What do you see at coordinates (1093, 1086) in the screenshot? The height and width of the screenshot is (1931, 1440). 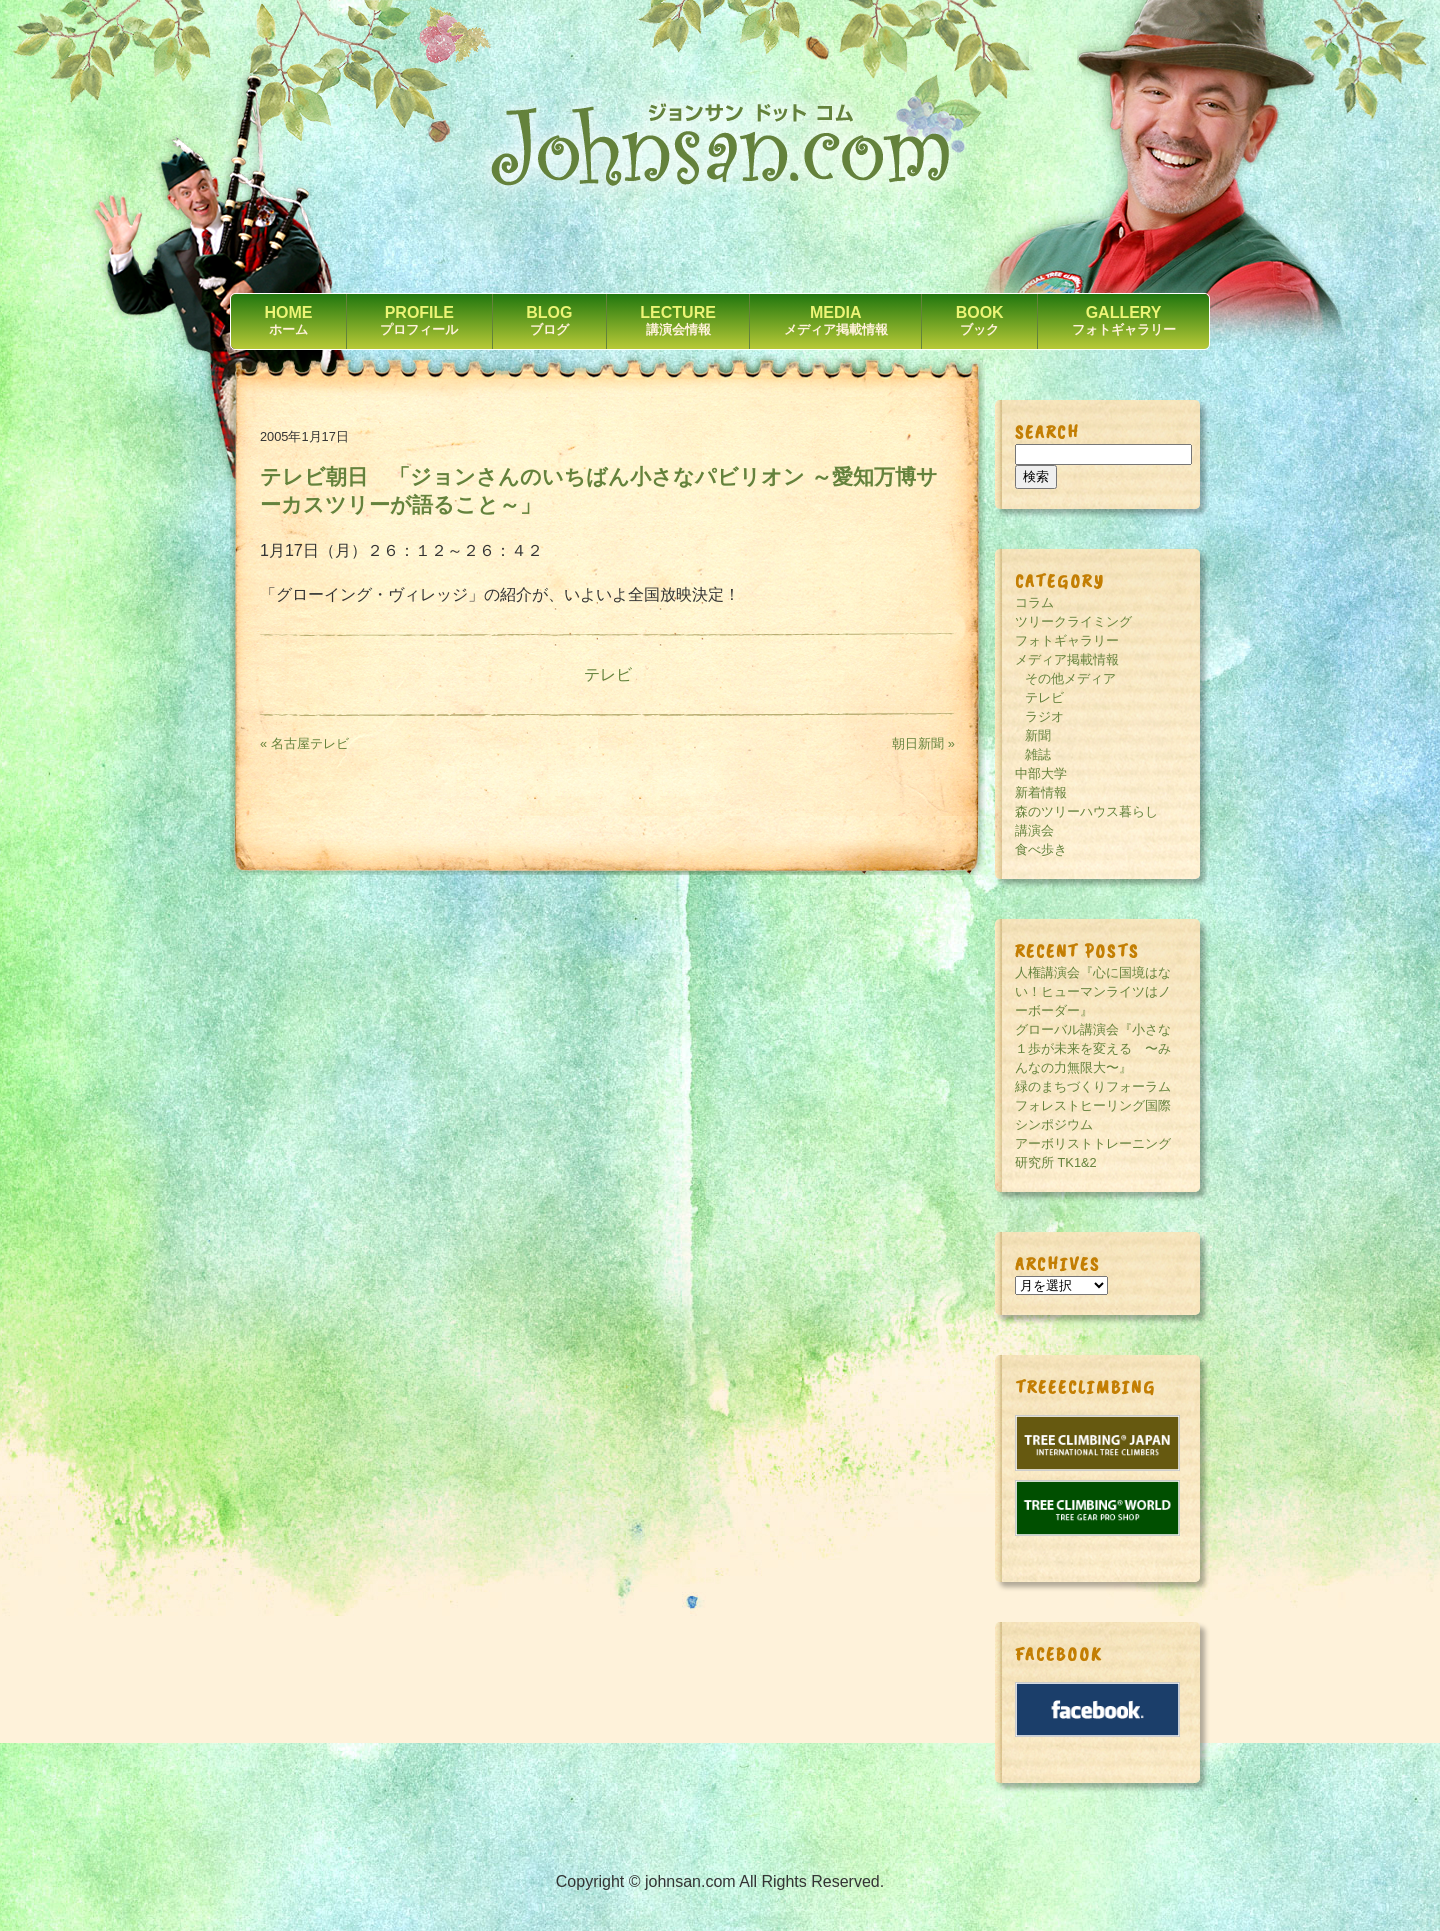 I see `緑のまちづくりフォーラム` at bounding box center [1093, 1086].